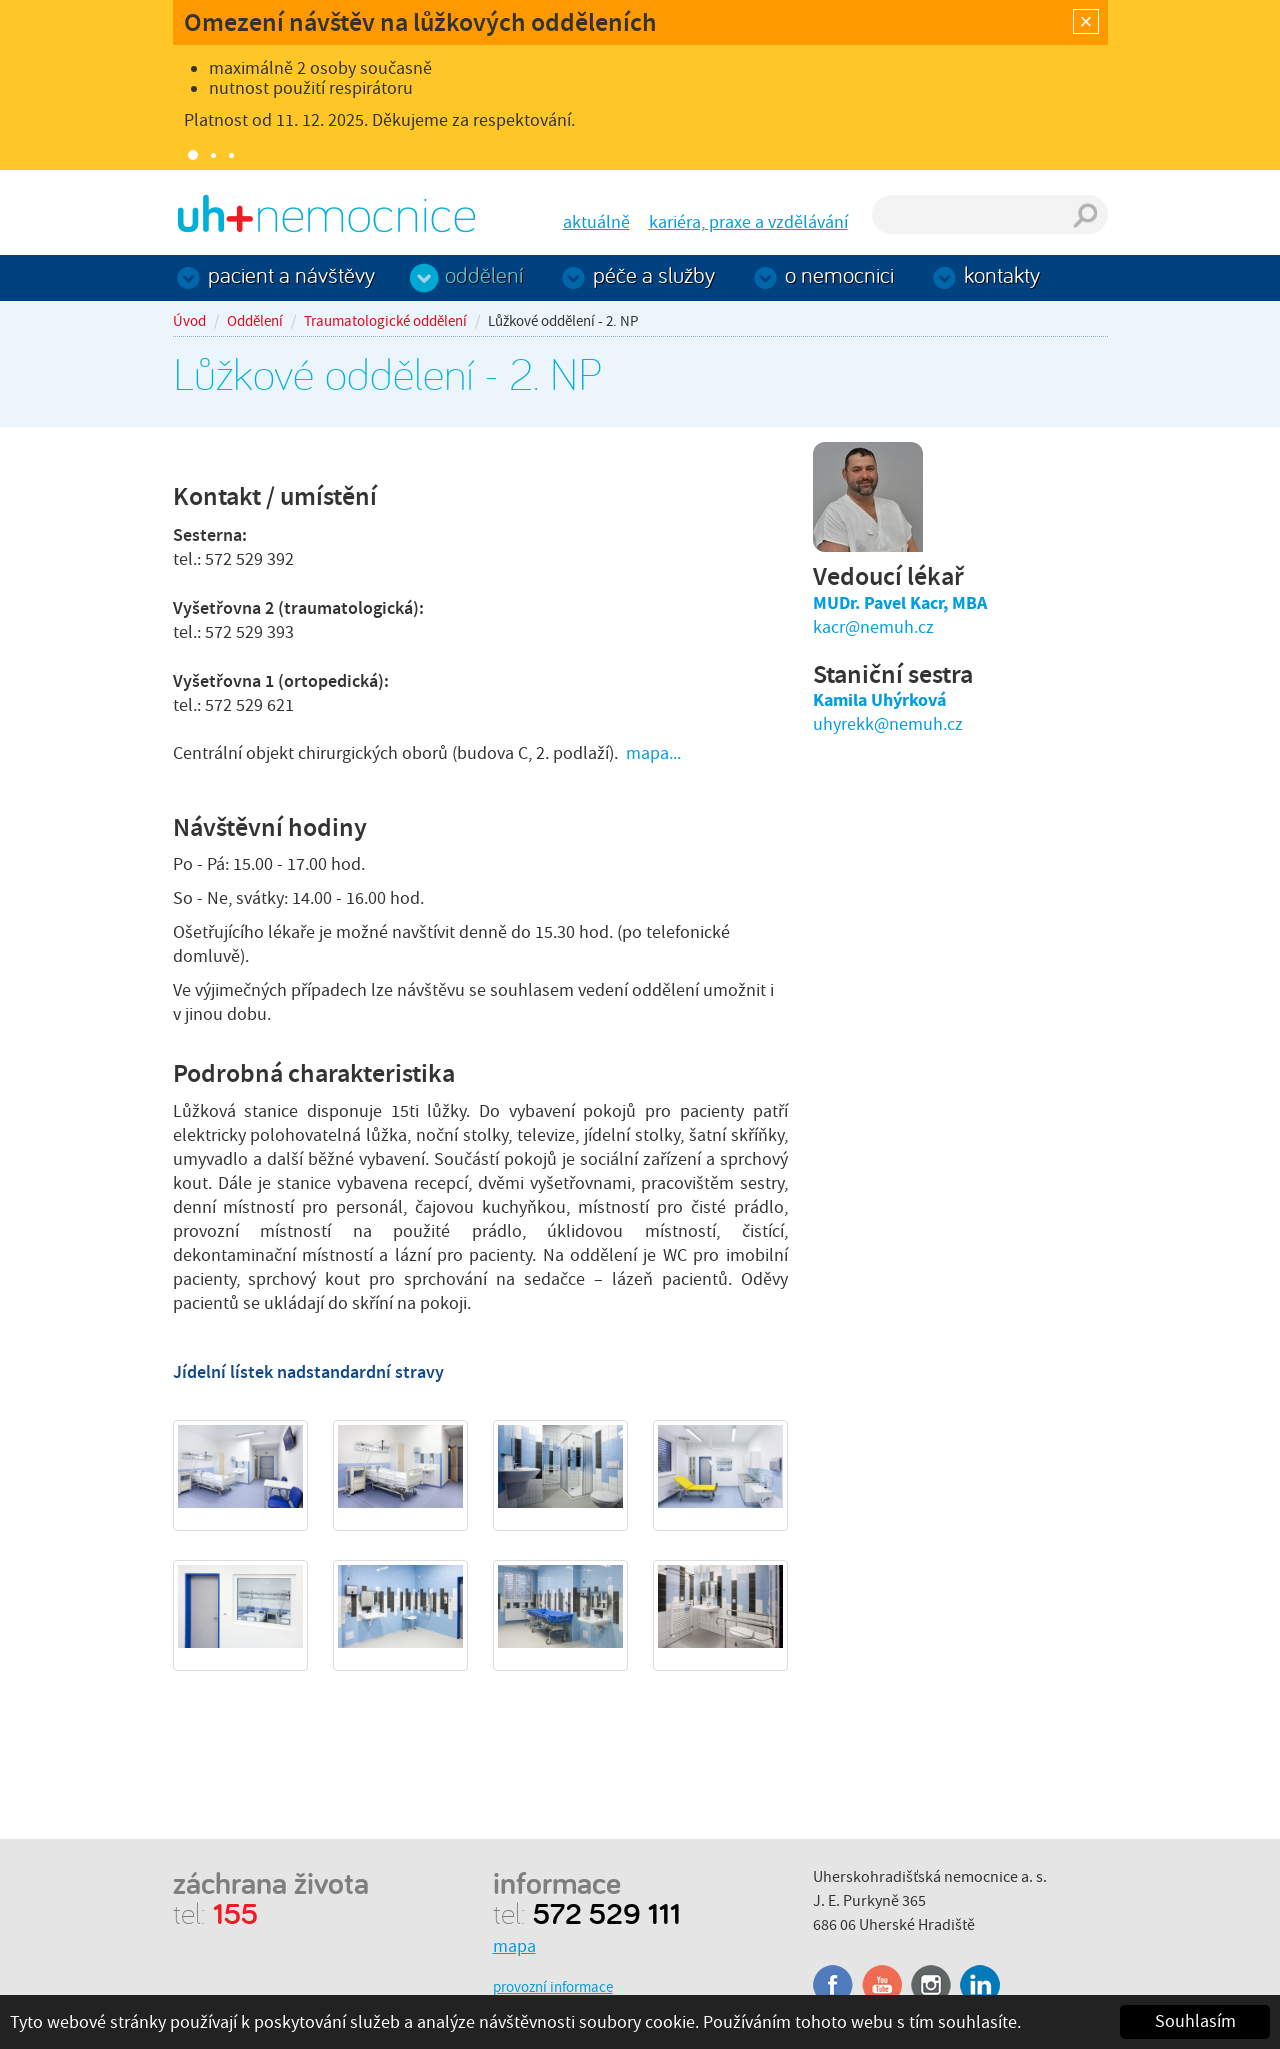 The height and width of the screenshot is (2049, 1280). What do you see at coordinates (1002, 274) in the screenshot?
I see `Kontakty` at bounding box center [1002, 274].